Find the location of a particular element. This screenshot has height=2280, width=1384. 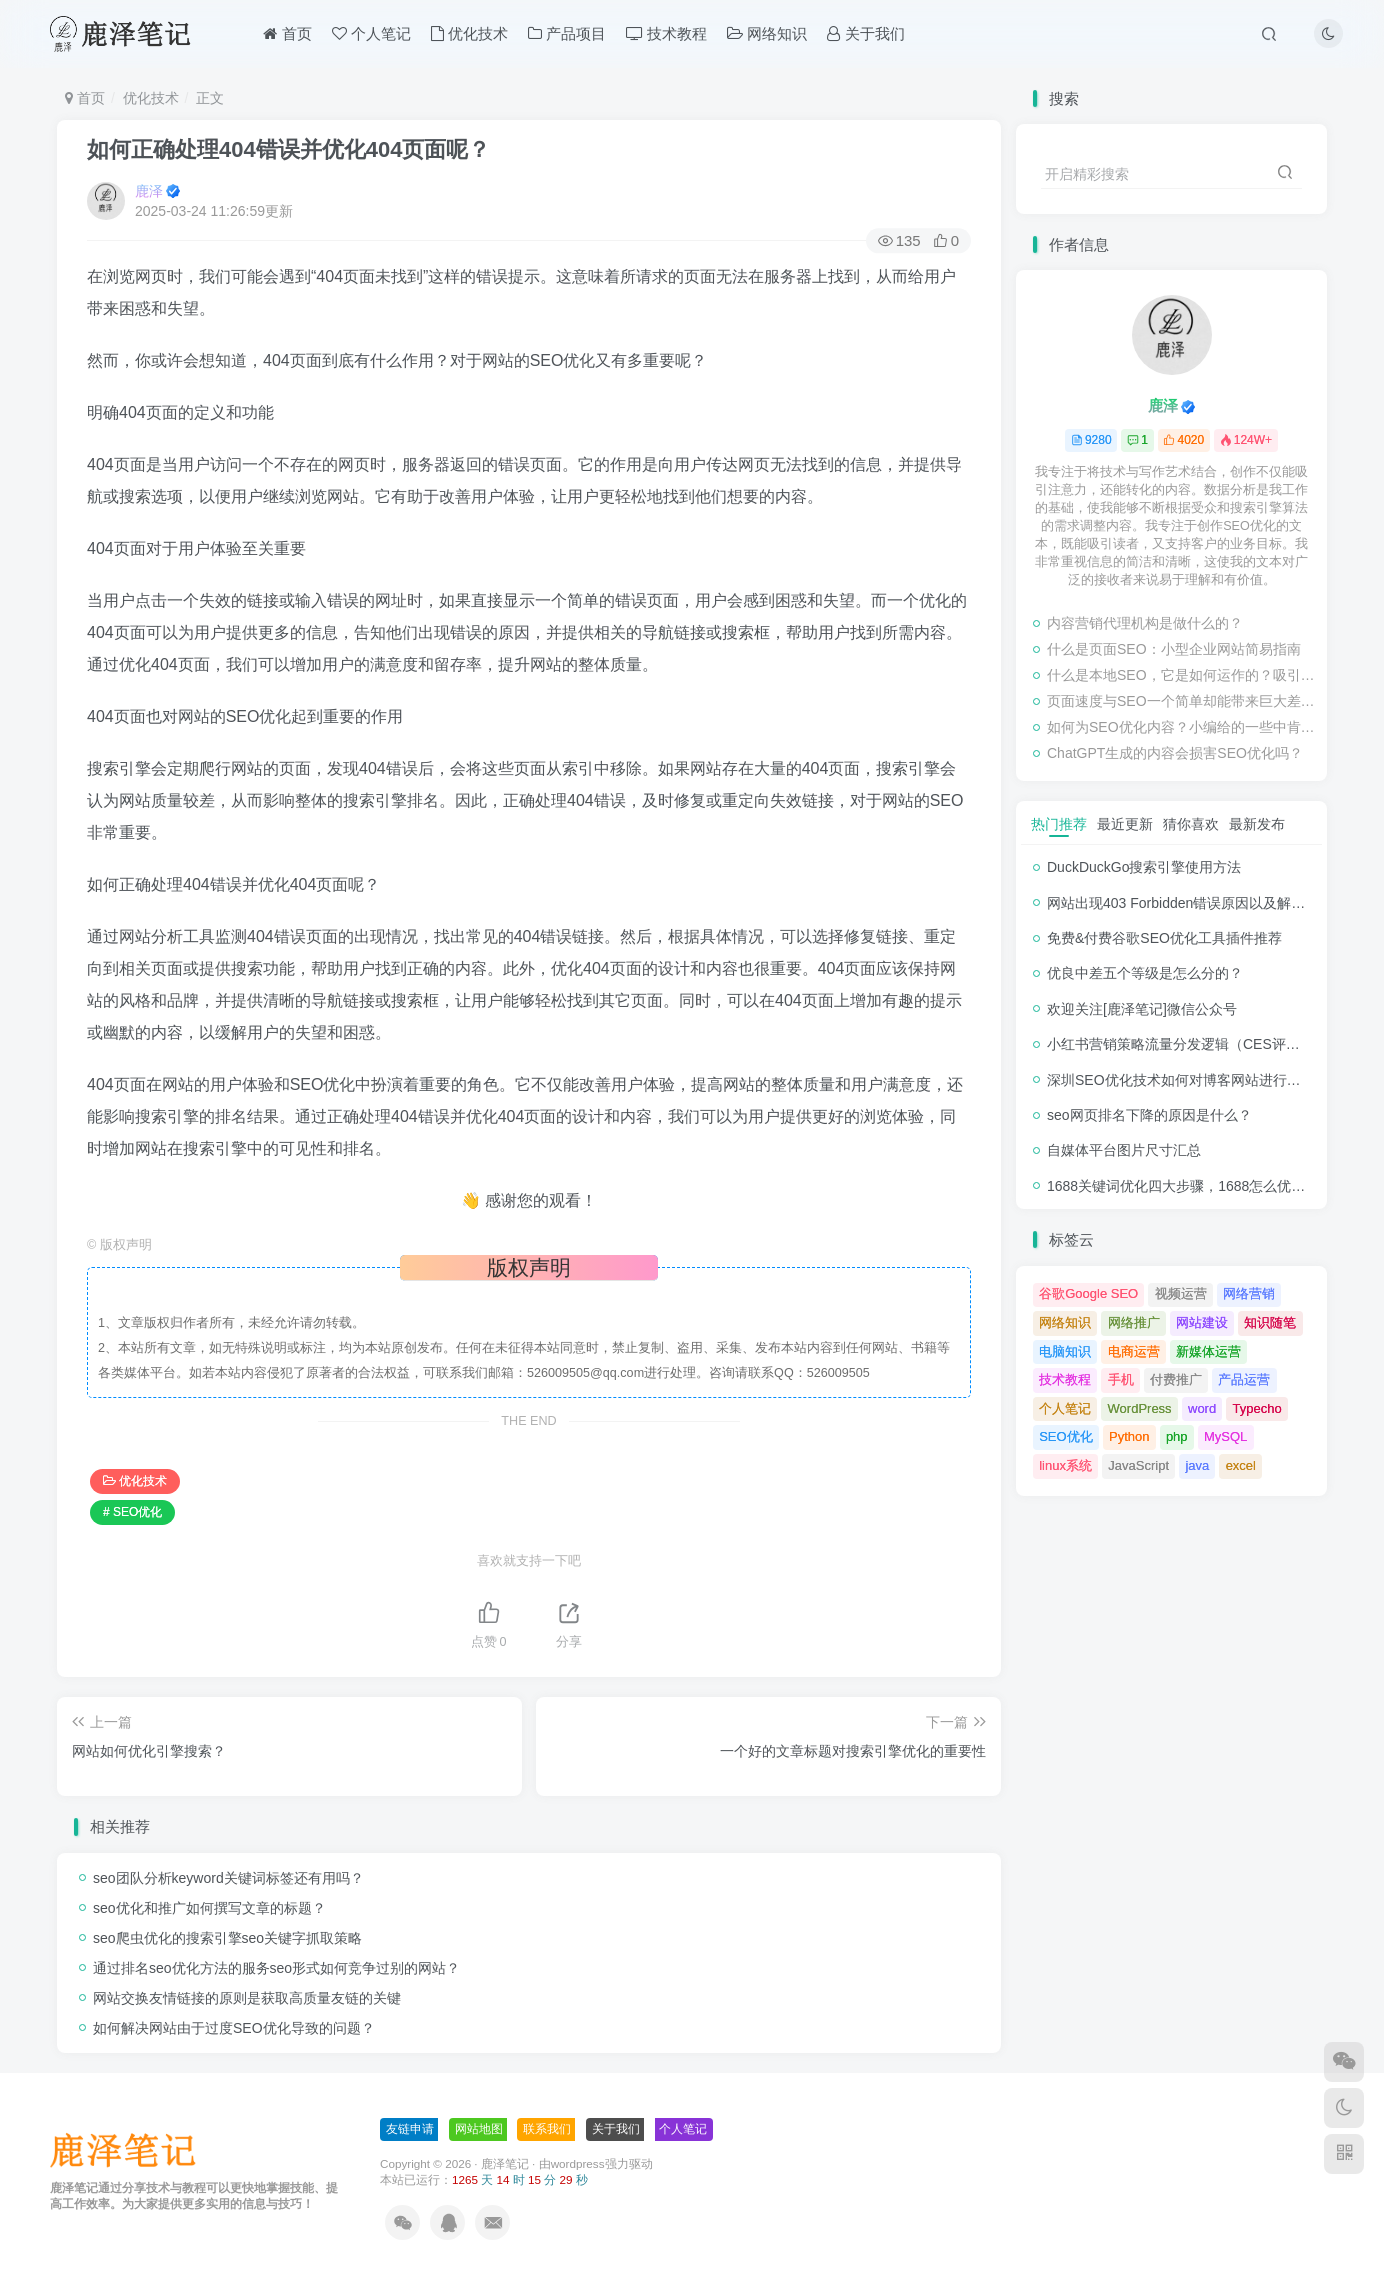

谷歌Google SEO is located at coordinates (1088, 1293).